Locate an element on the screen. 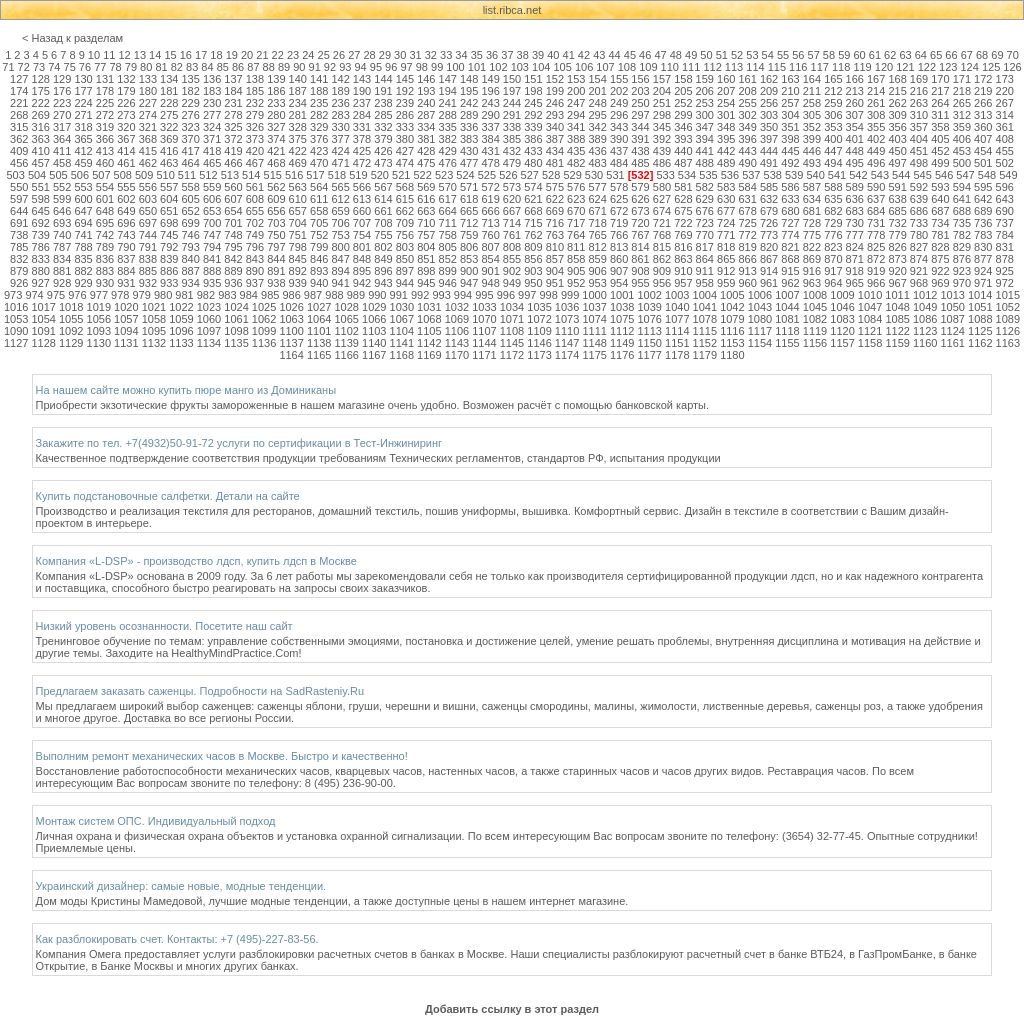 This screenshot has width=1024, height=1027. 520 is located at coordinates (380, 175).